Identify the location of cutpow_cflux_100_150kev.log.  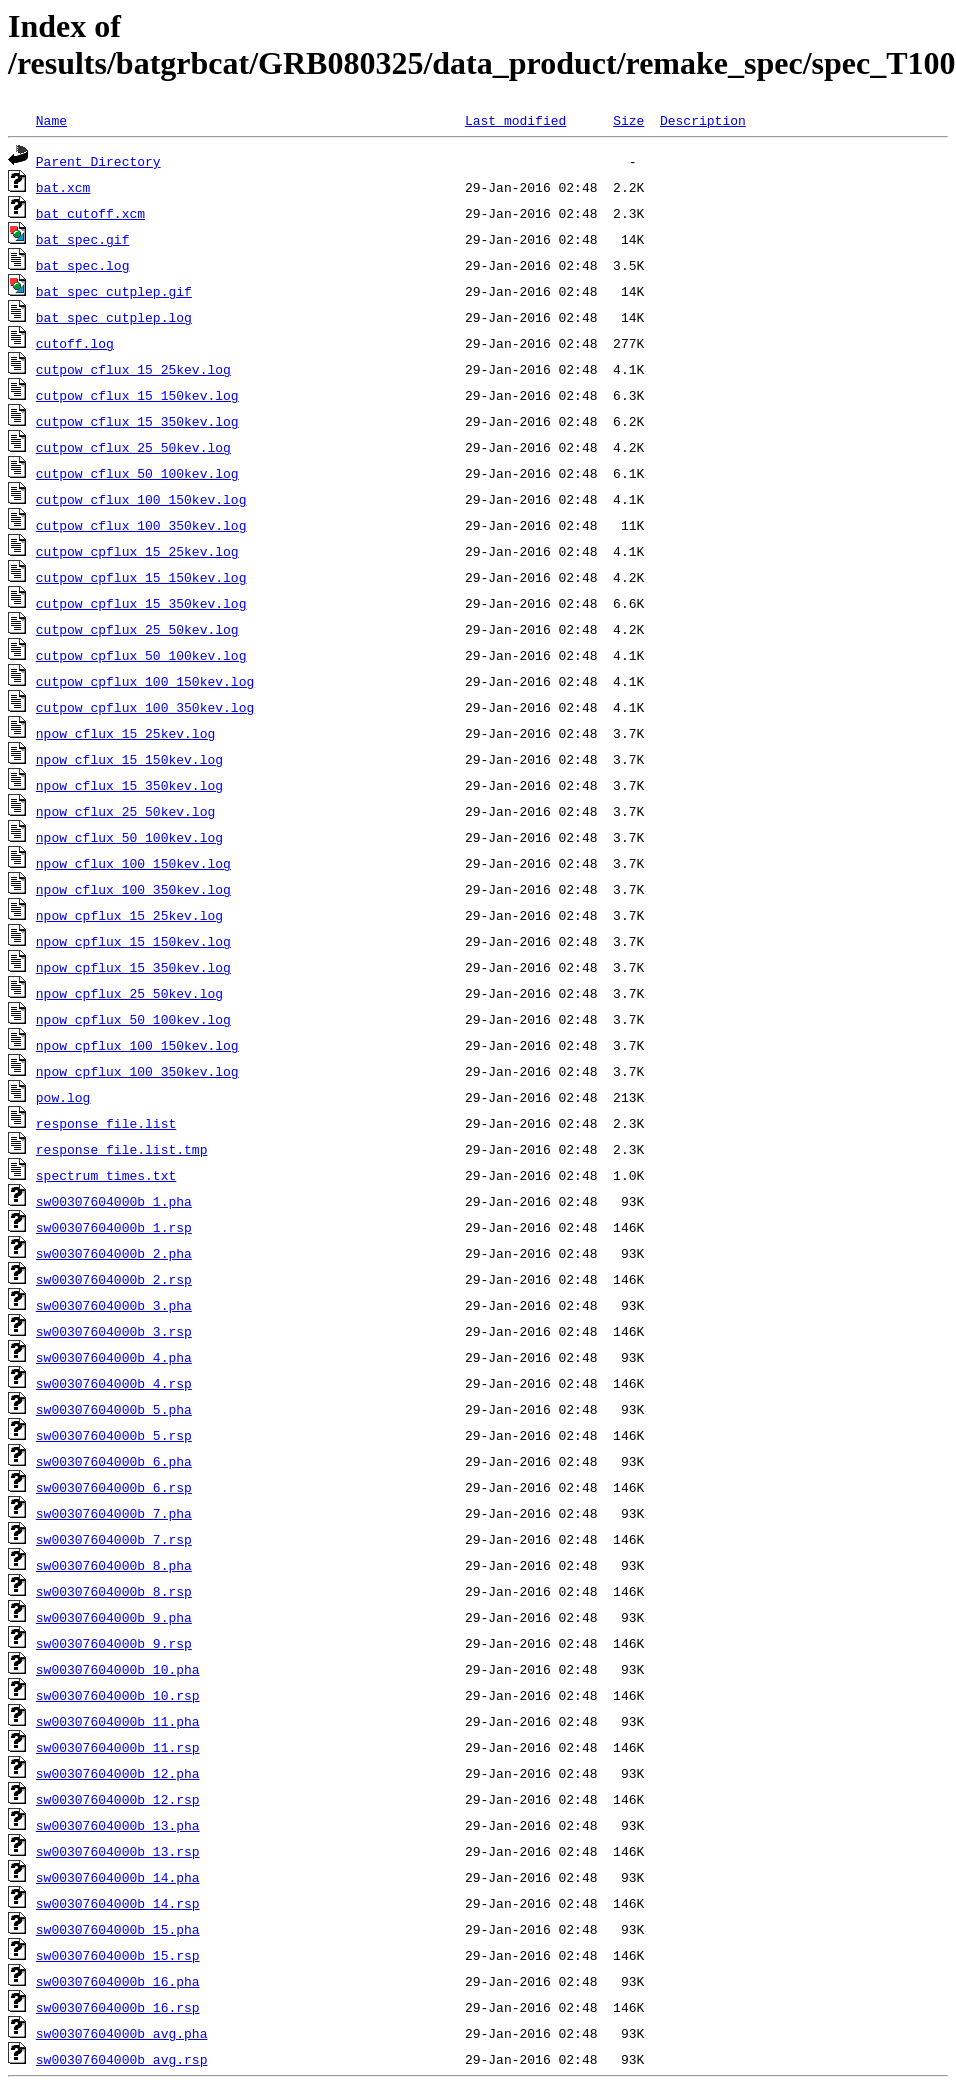
(141, 499).